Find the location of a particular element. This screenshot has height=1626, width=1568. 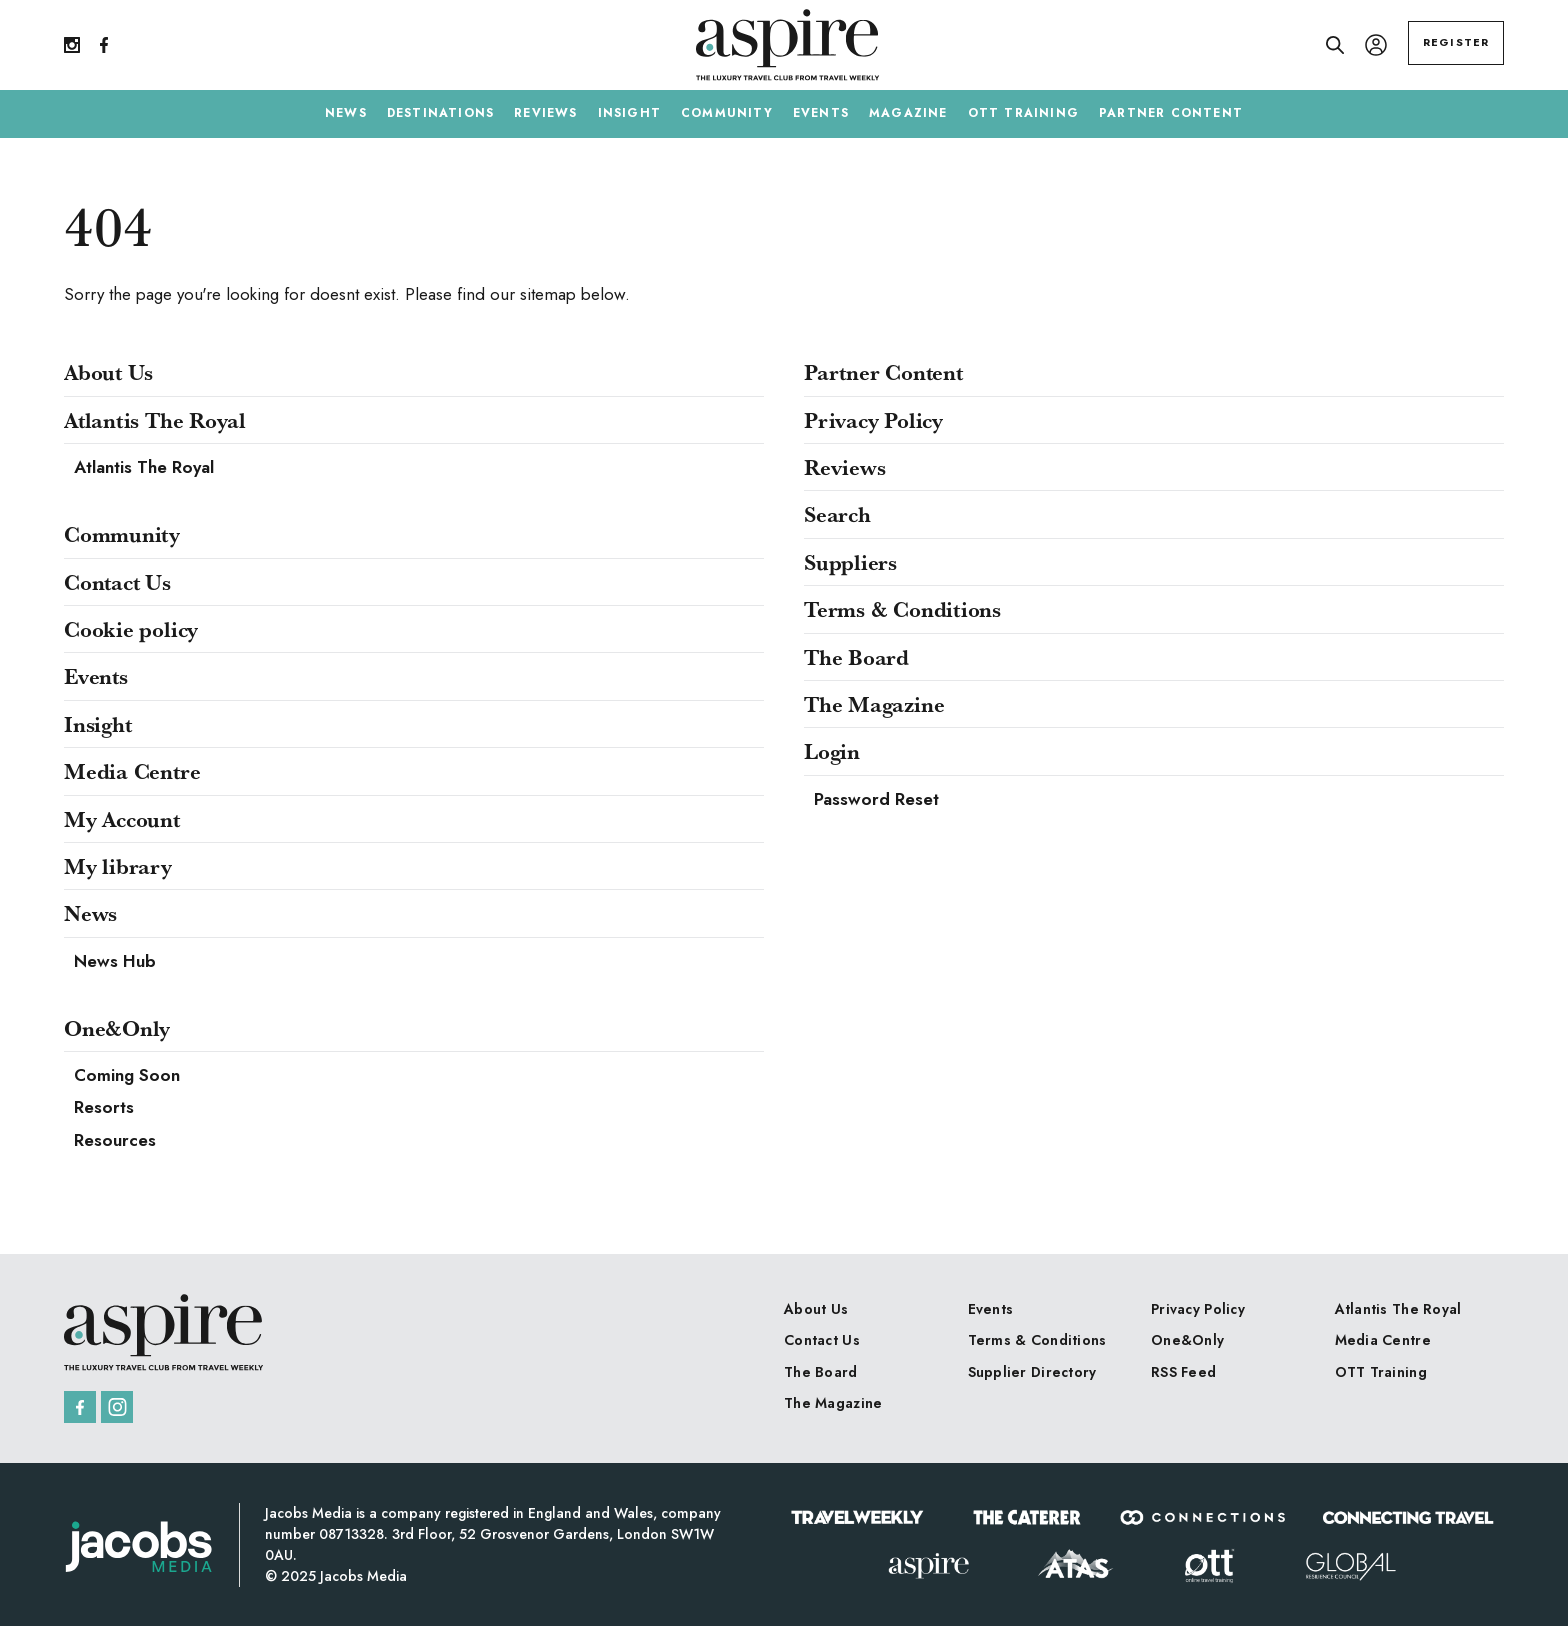

Password Reset is located at coordinates (876, 799).